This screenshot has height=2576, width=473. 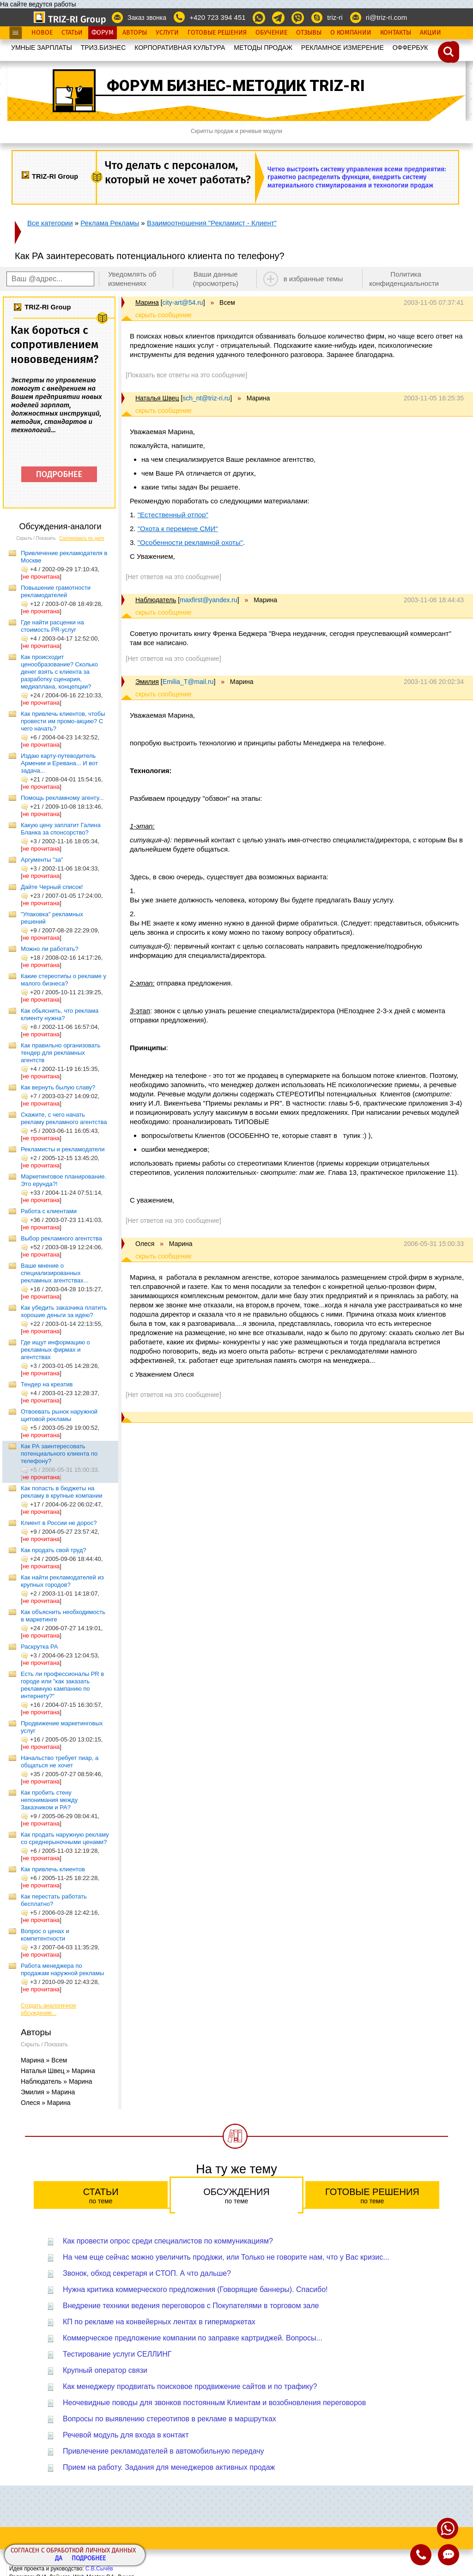 What do you see at coordinates (65, 1838) in the screenshot?
I see `Как продать наружную рекламу со среднерыночными ценами?` at bounding box center [65, 1838].